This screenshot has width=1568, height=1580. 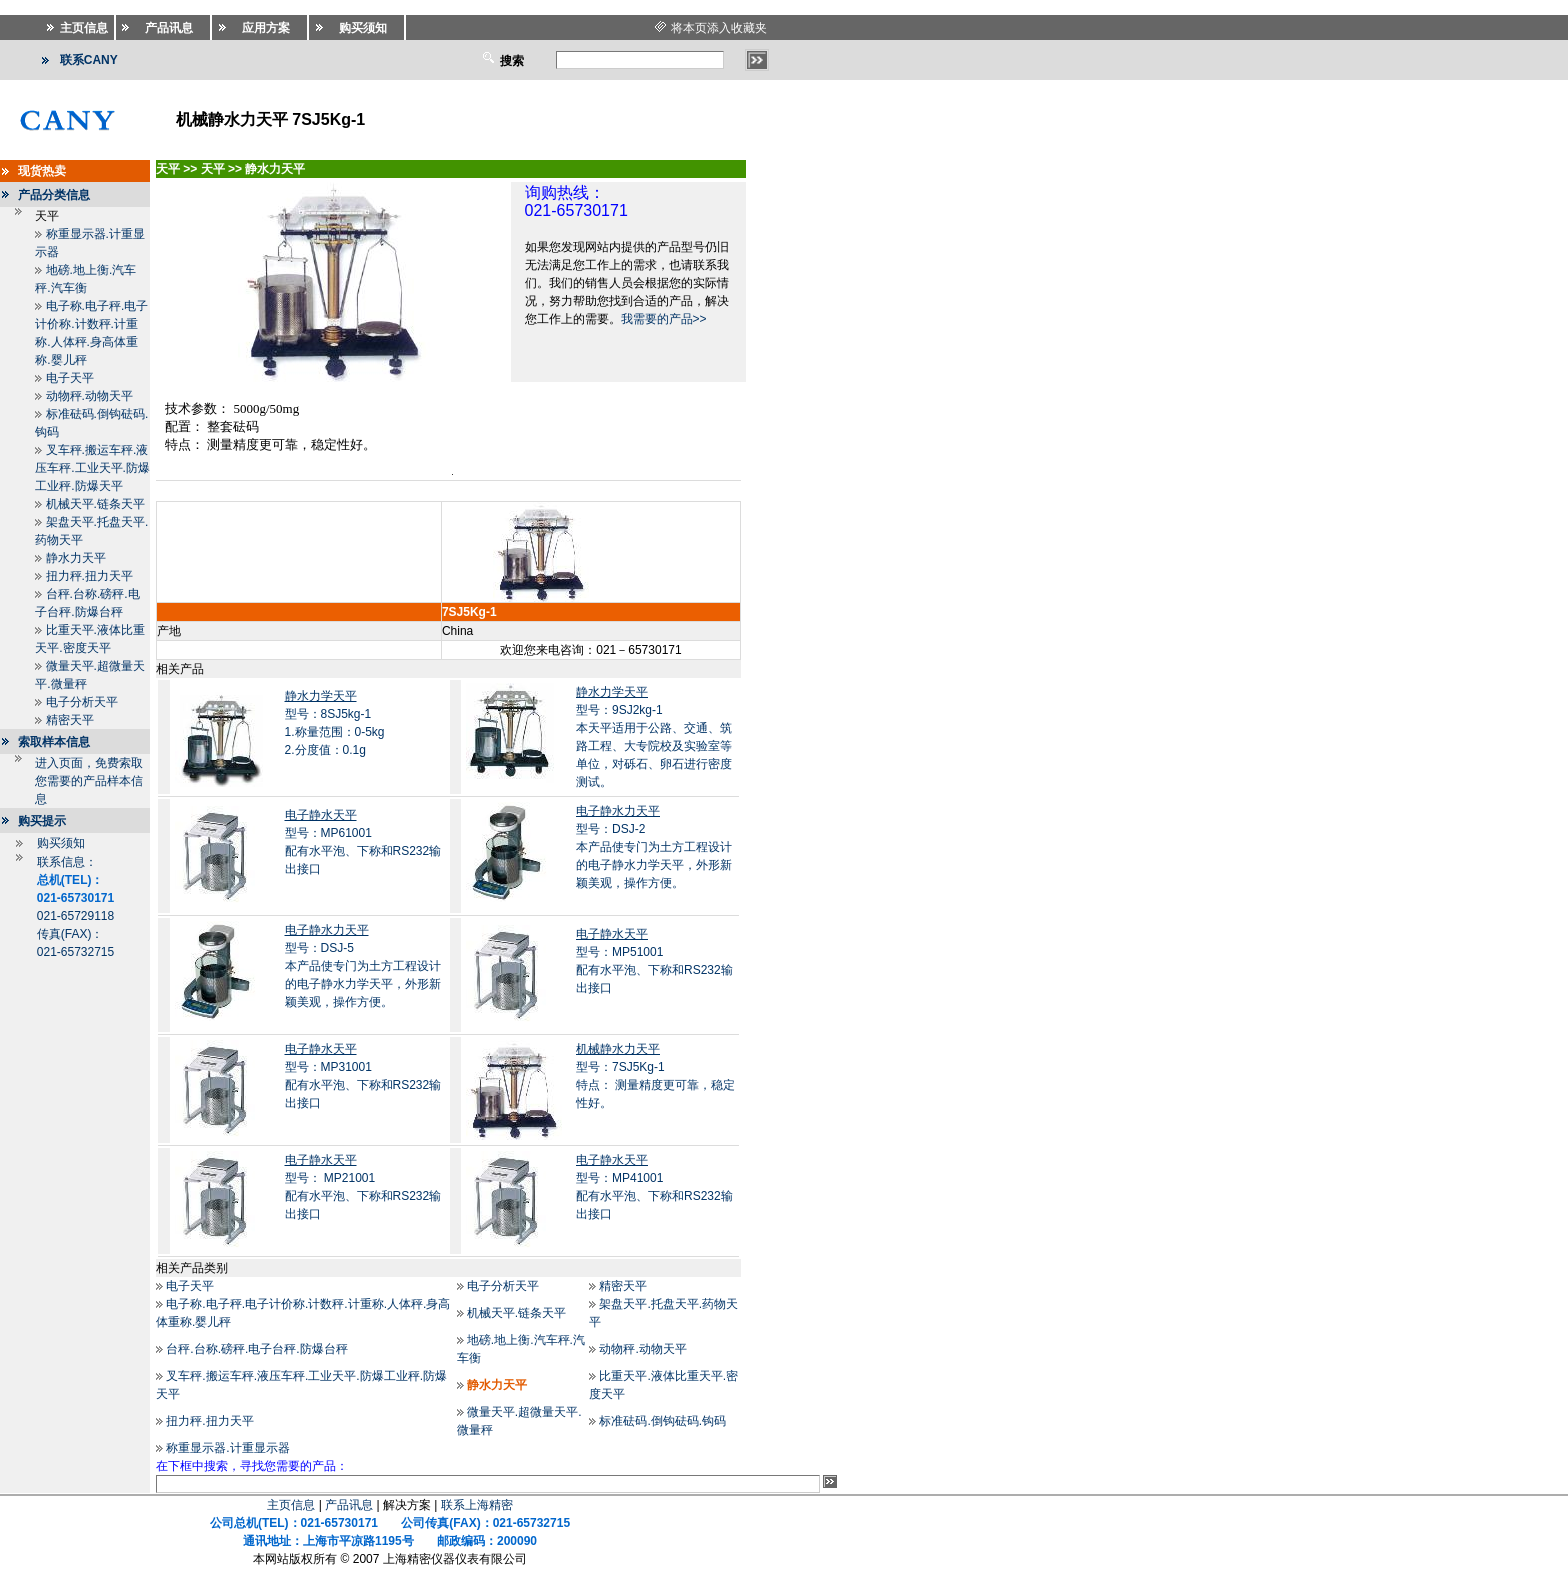 What do you see at coordinates (664, 319) in the screenshot?
I see `我需要的产品>>` at bounding box center [664, 319].